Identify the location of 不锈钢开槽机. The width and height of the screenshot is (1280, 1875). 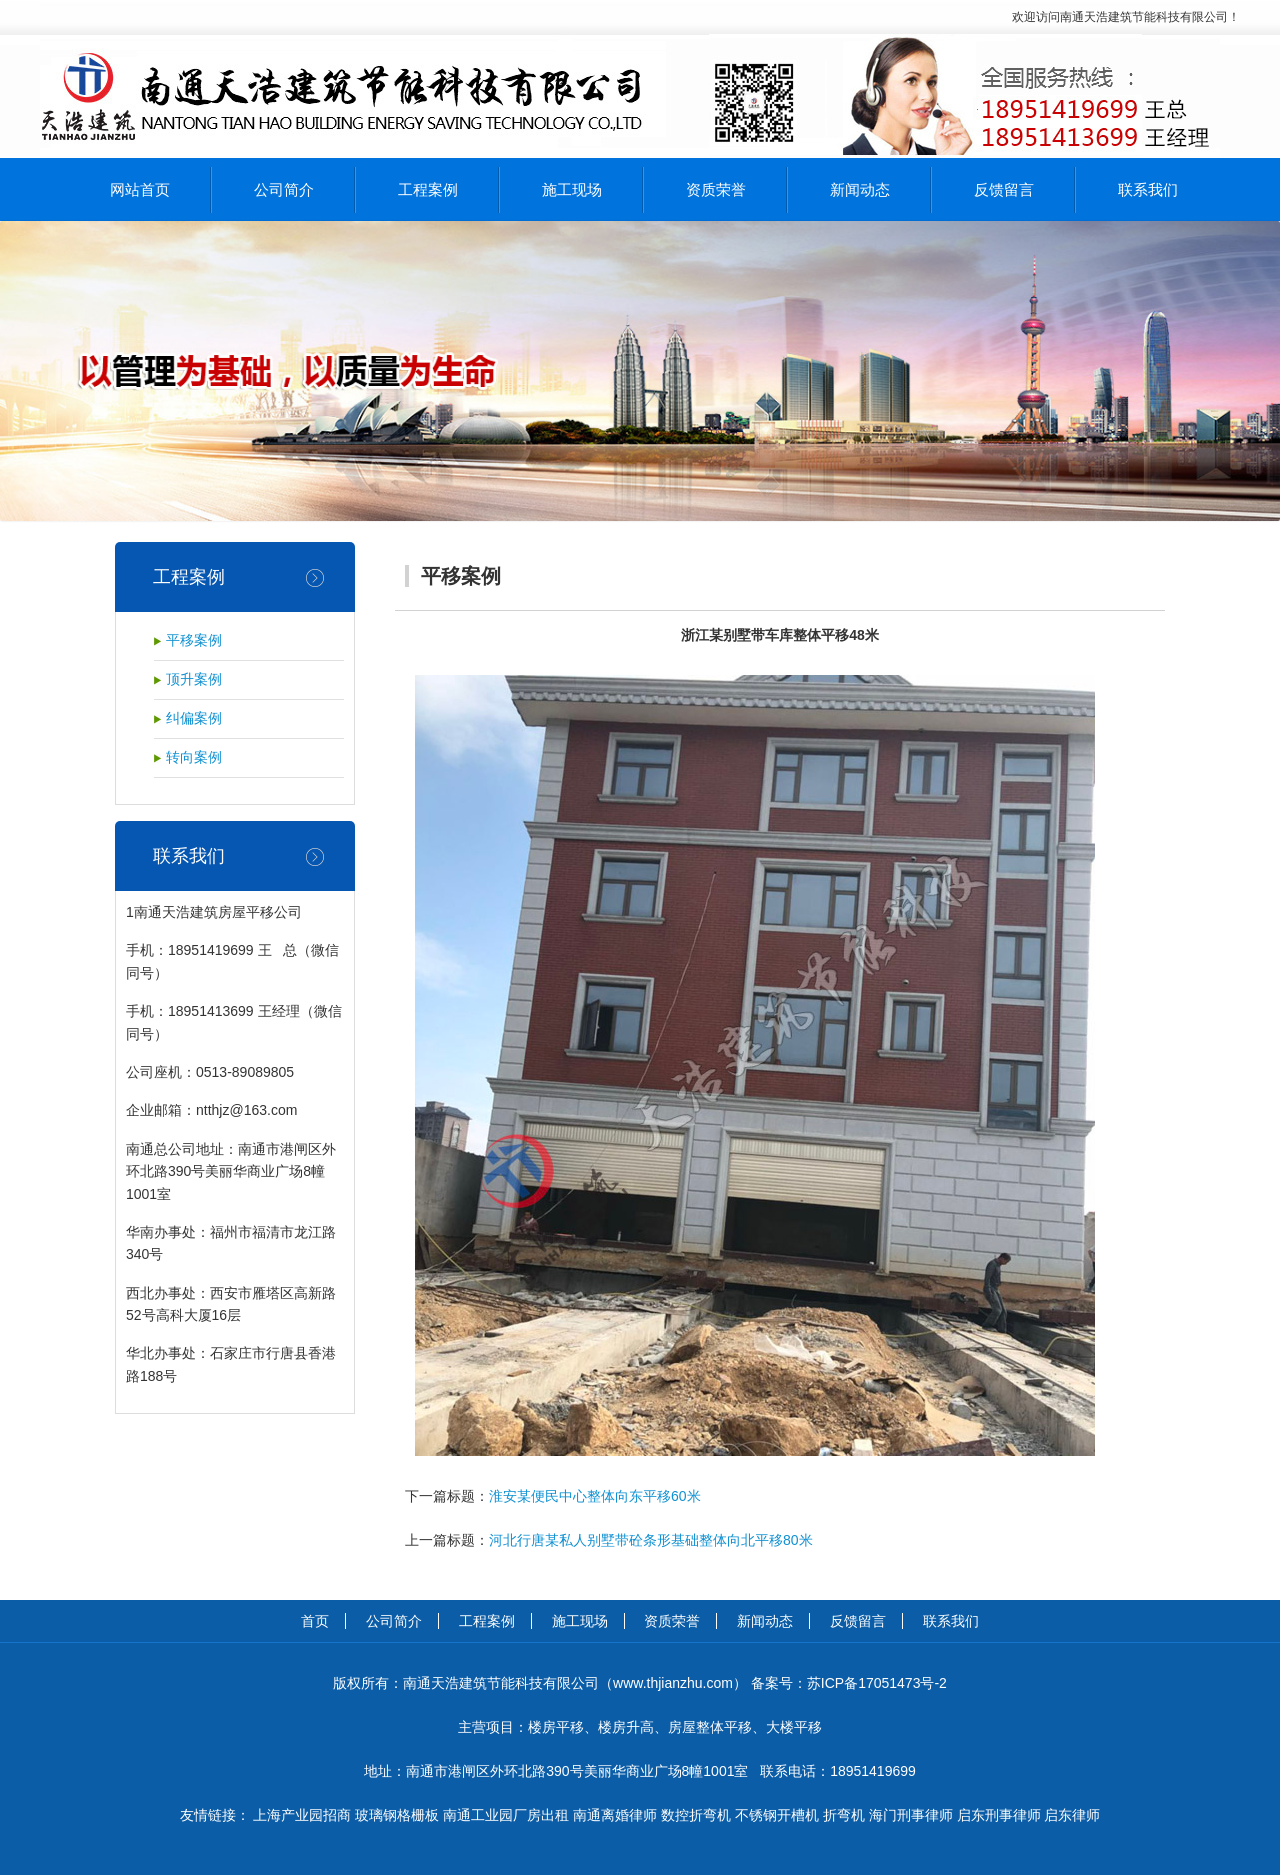
(777, 1815).